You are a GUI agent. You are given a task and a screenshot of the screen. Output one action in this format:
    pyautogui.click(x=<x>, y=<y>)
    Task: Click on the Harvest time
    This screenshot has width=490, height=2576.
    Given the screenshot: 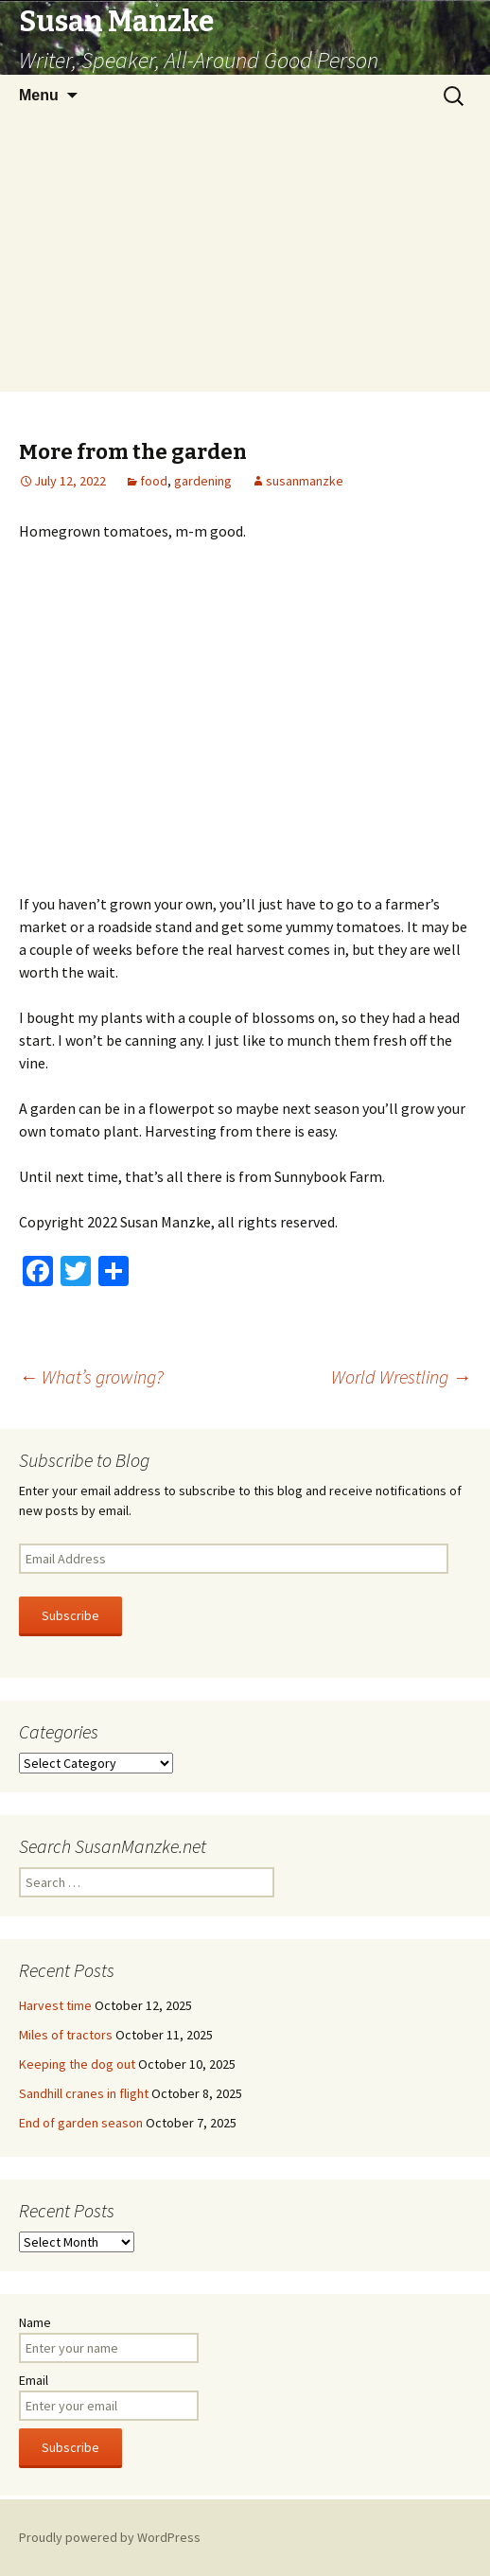 What is the action you would take?
    pyautogui.click(x=55, y=2005)
    